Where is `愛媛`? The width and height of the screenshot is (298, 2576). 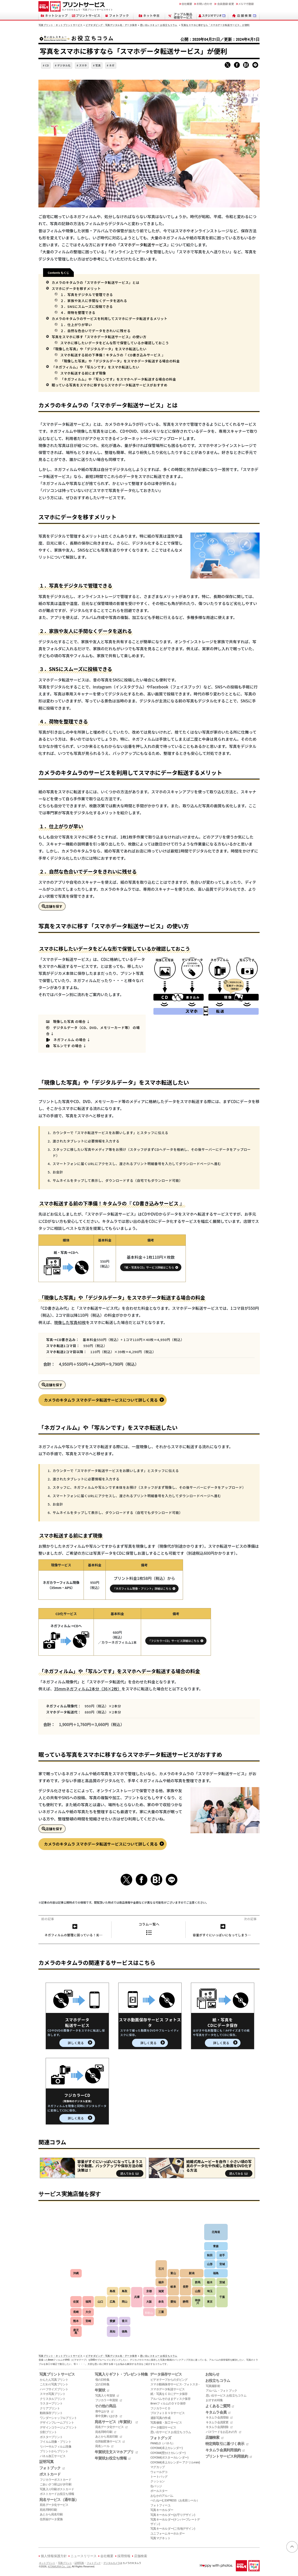
愛媛 is located at coordinates (112, 2322).